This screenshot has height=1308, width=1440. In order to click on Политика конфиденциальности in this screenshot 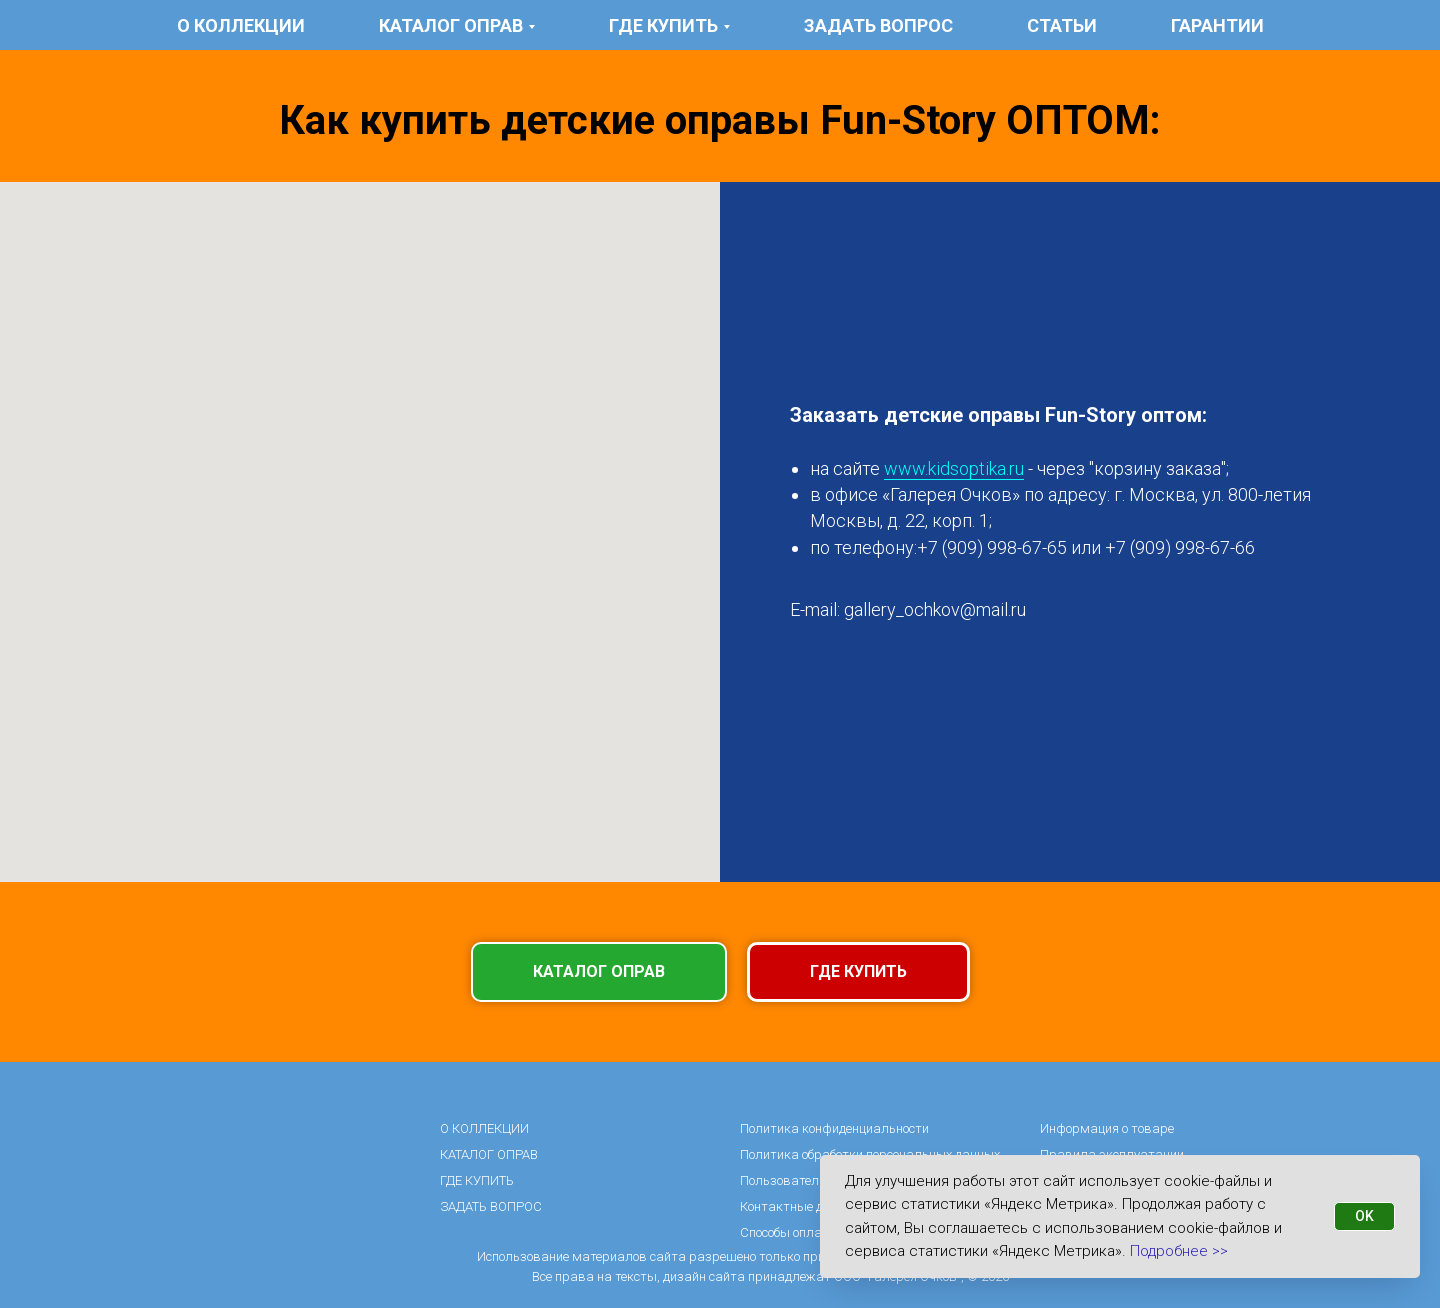, I will do `click(834, 1128)`.